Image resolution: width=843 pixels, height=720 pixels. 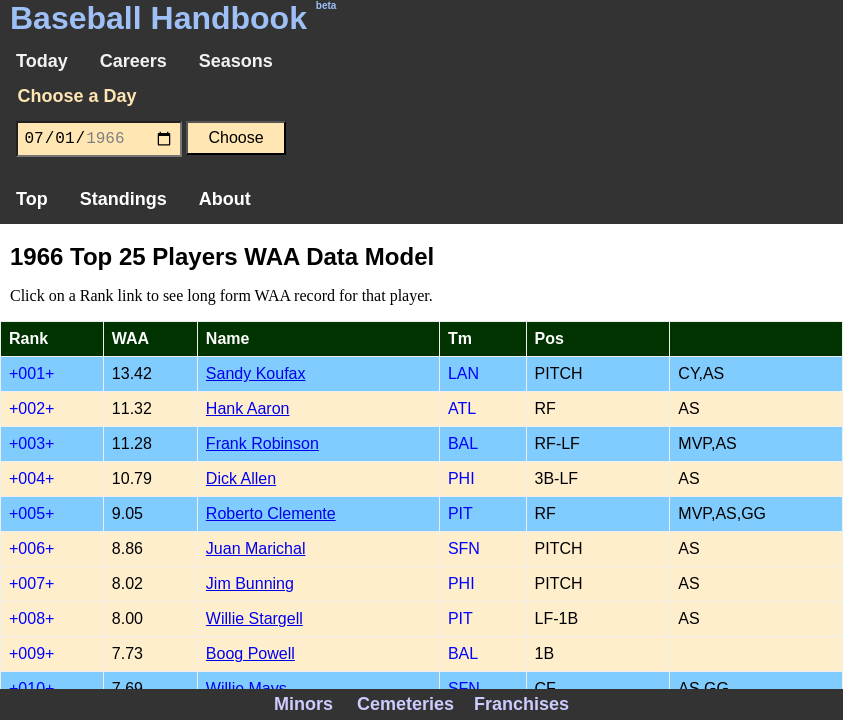 I want to click on ATL, so click(x=462, y=408).